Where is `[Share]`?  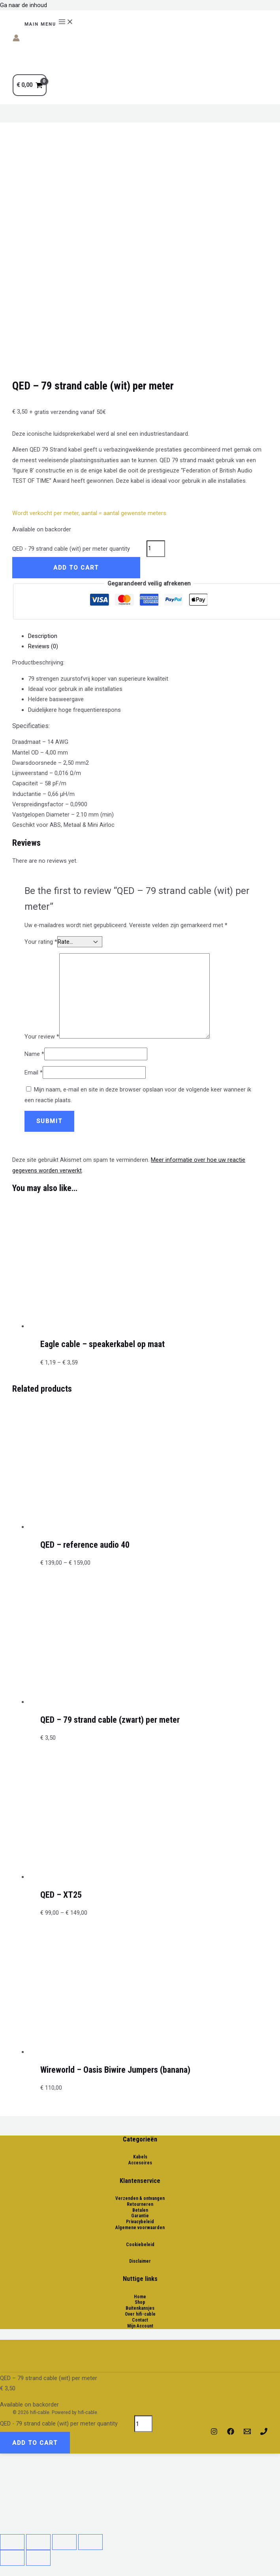 [Share] is located at coordinates (38, 2542).